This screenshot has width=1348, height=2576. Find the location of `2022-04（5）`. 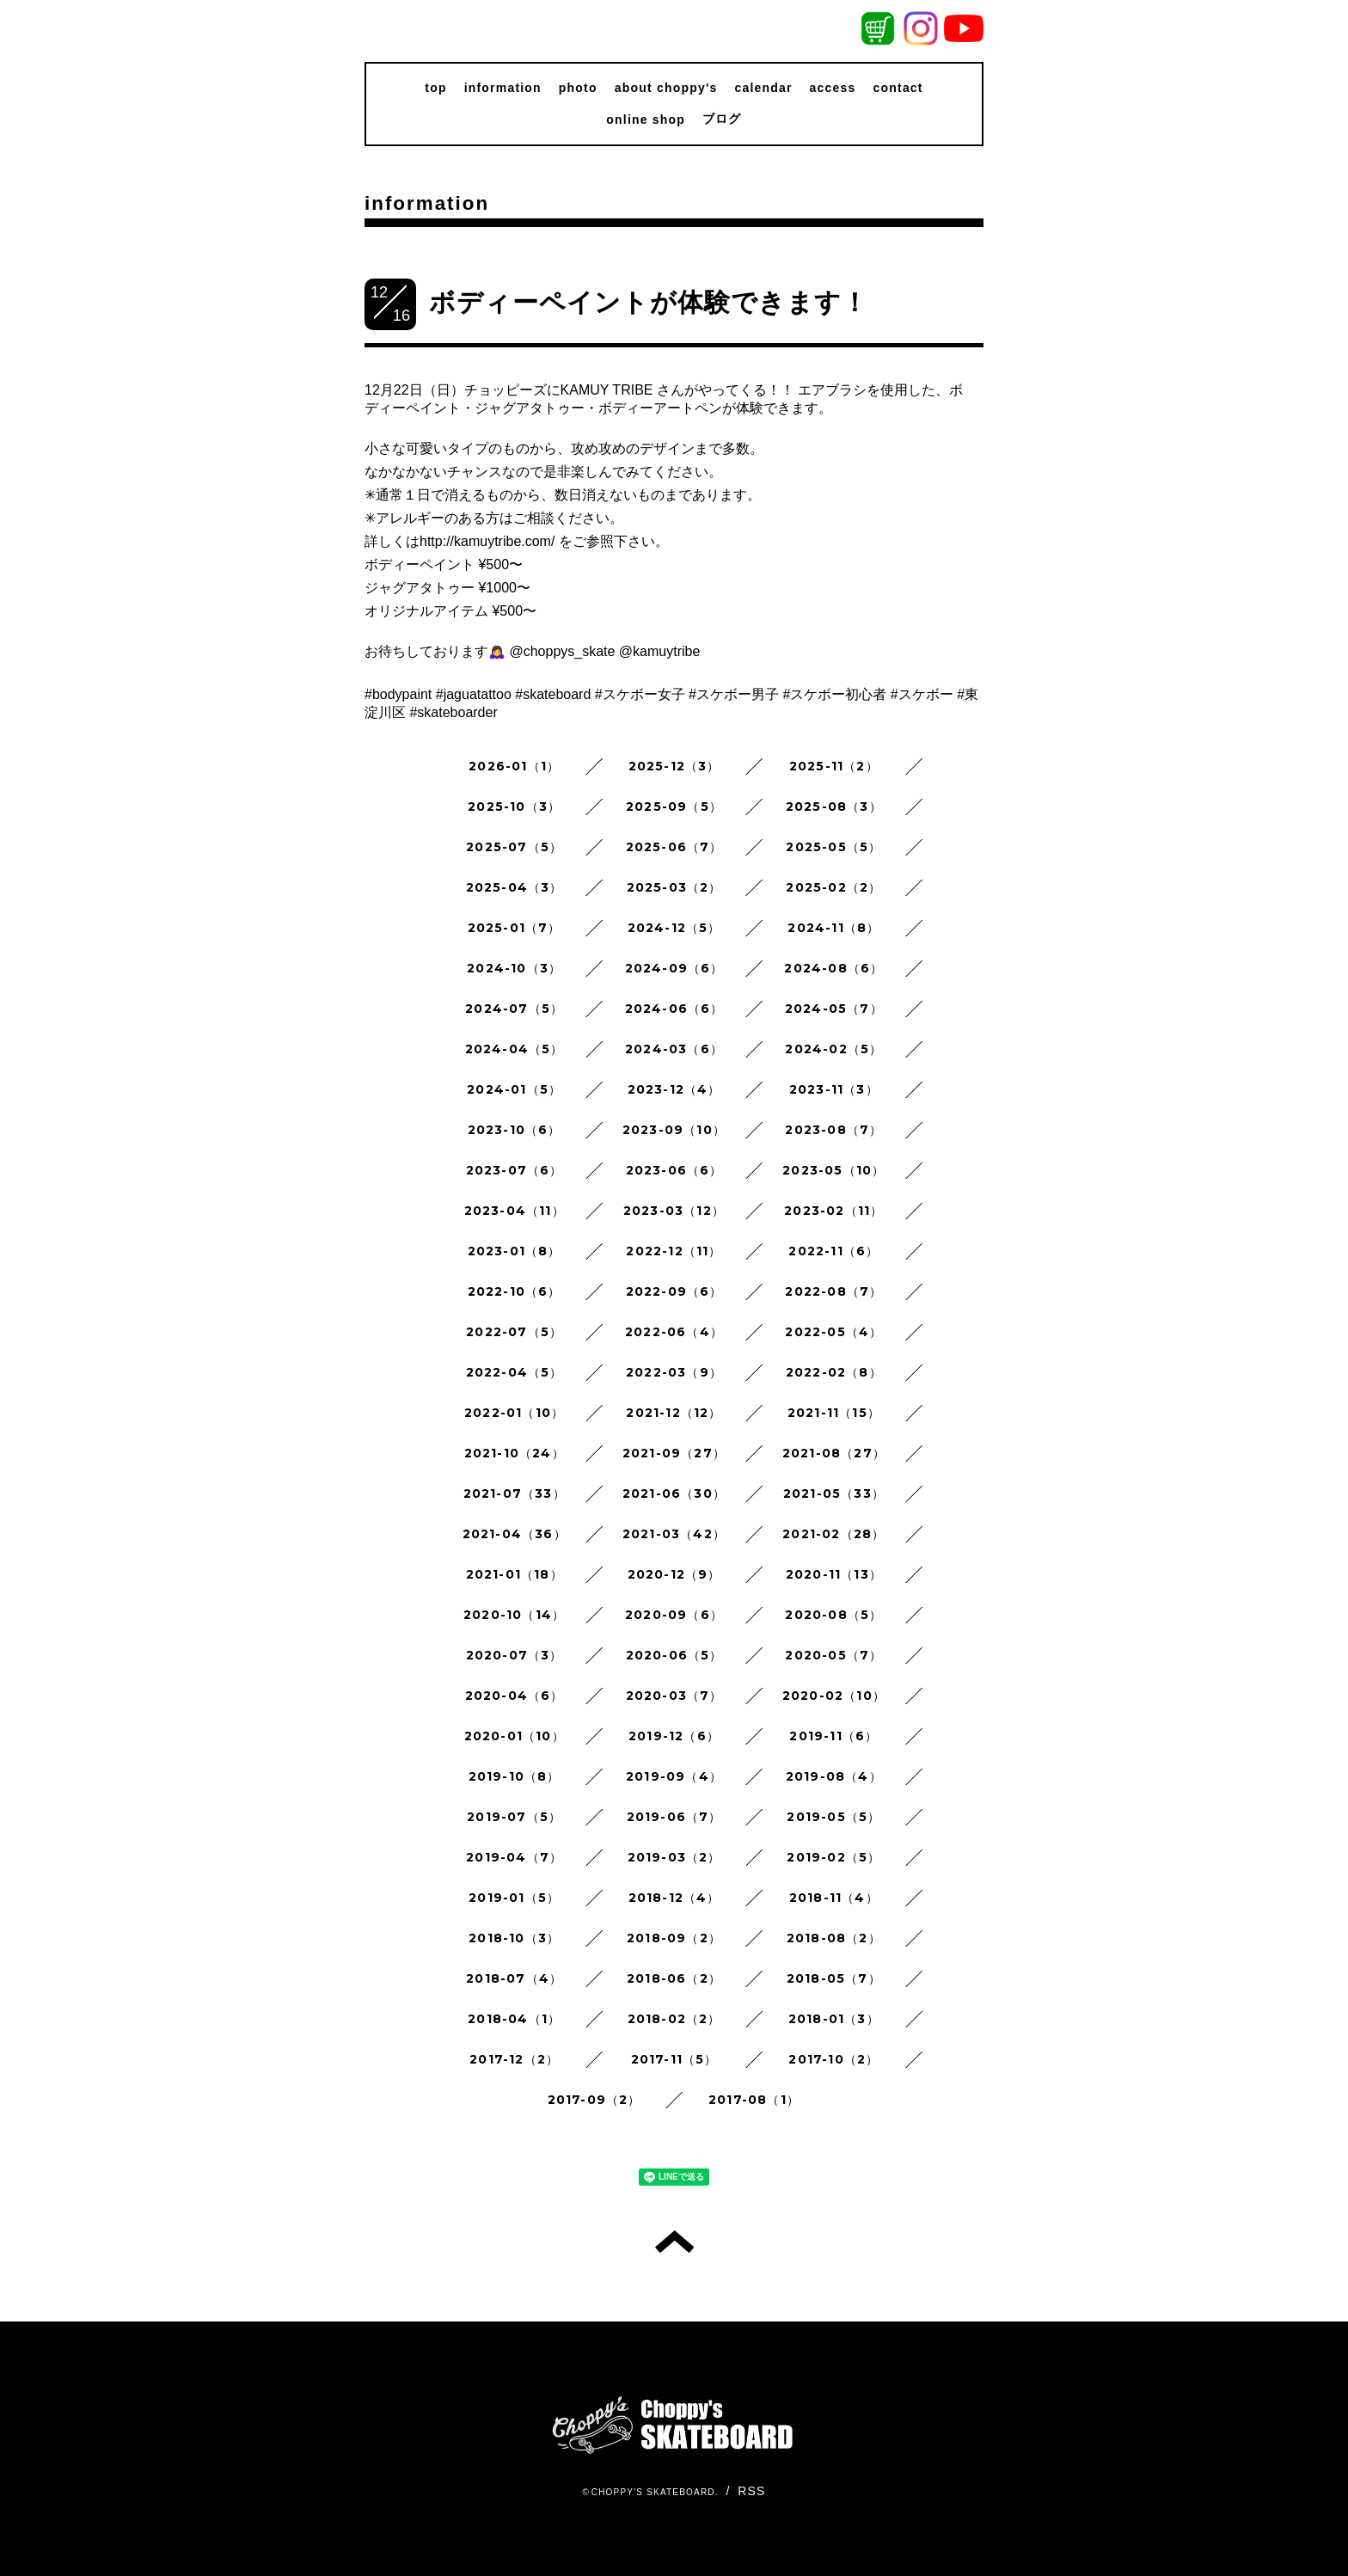

2022-04（5） is located at coordinates (514, 1372).